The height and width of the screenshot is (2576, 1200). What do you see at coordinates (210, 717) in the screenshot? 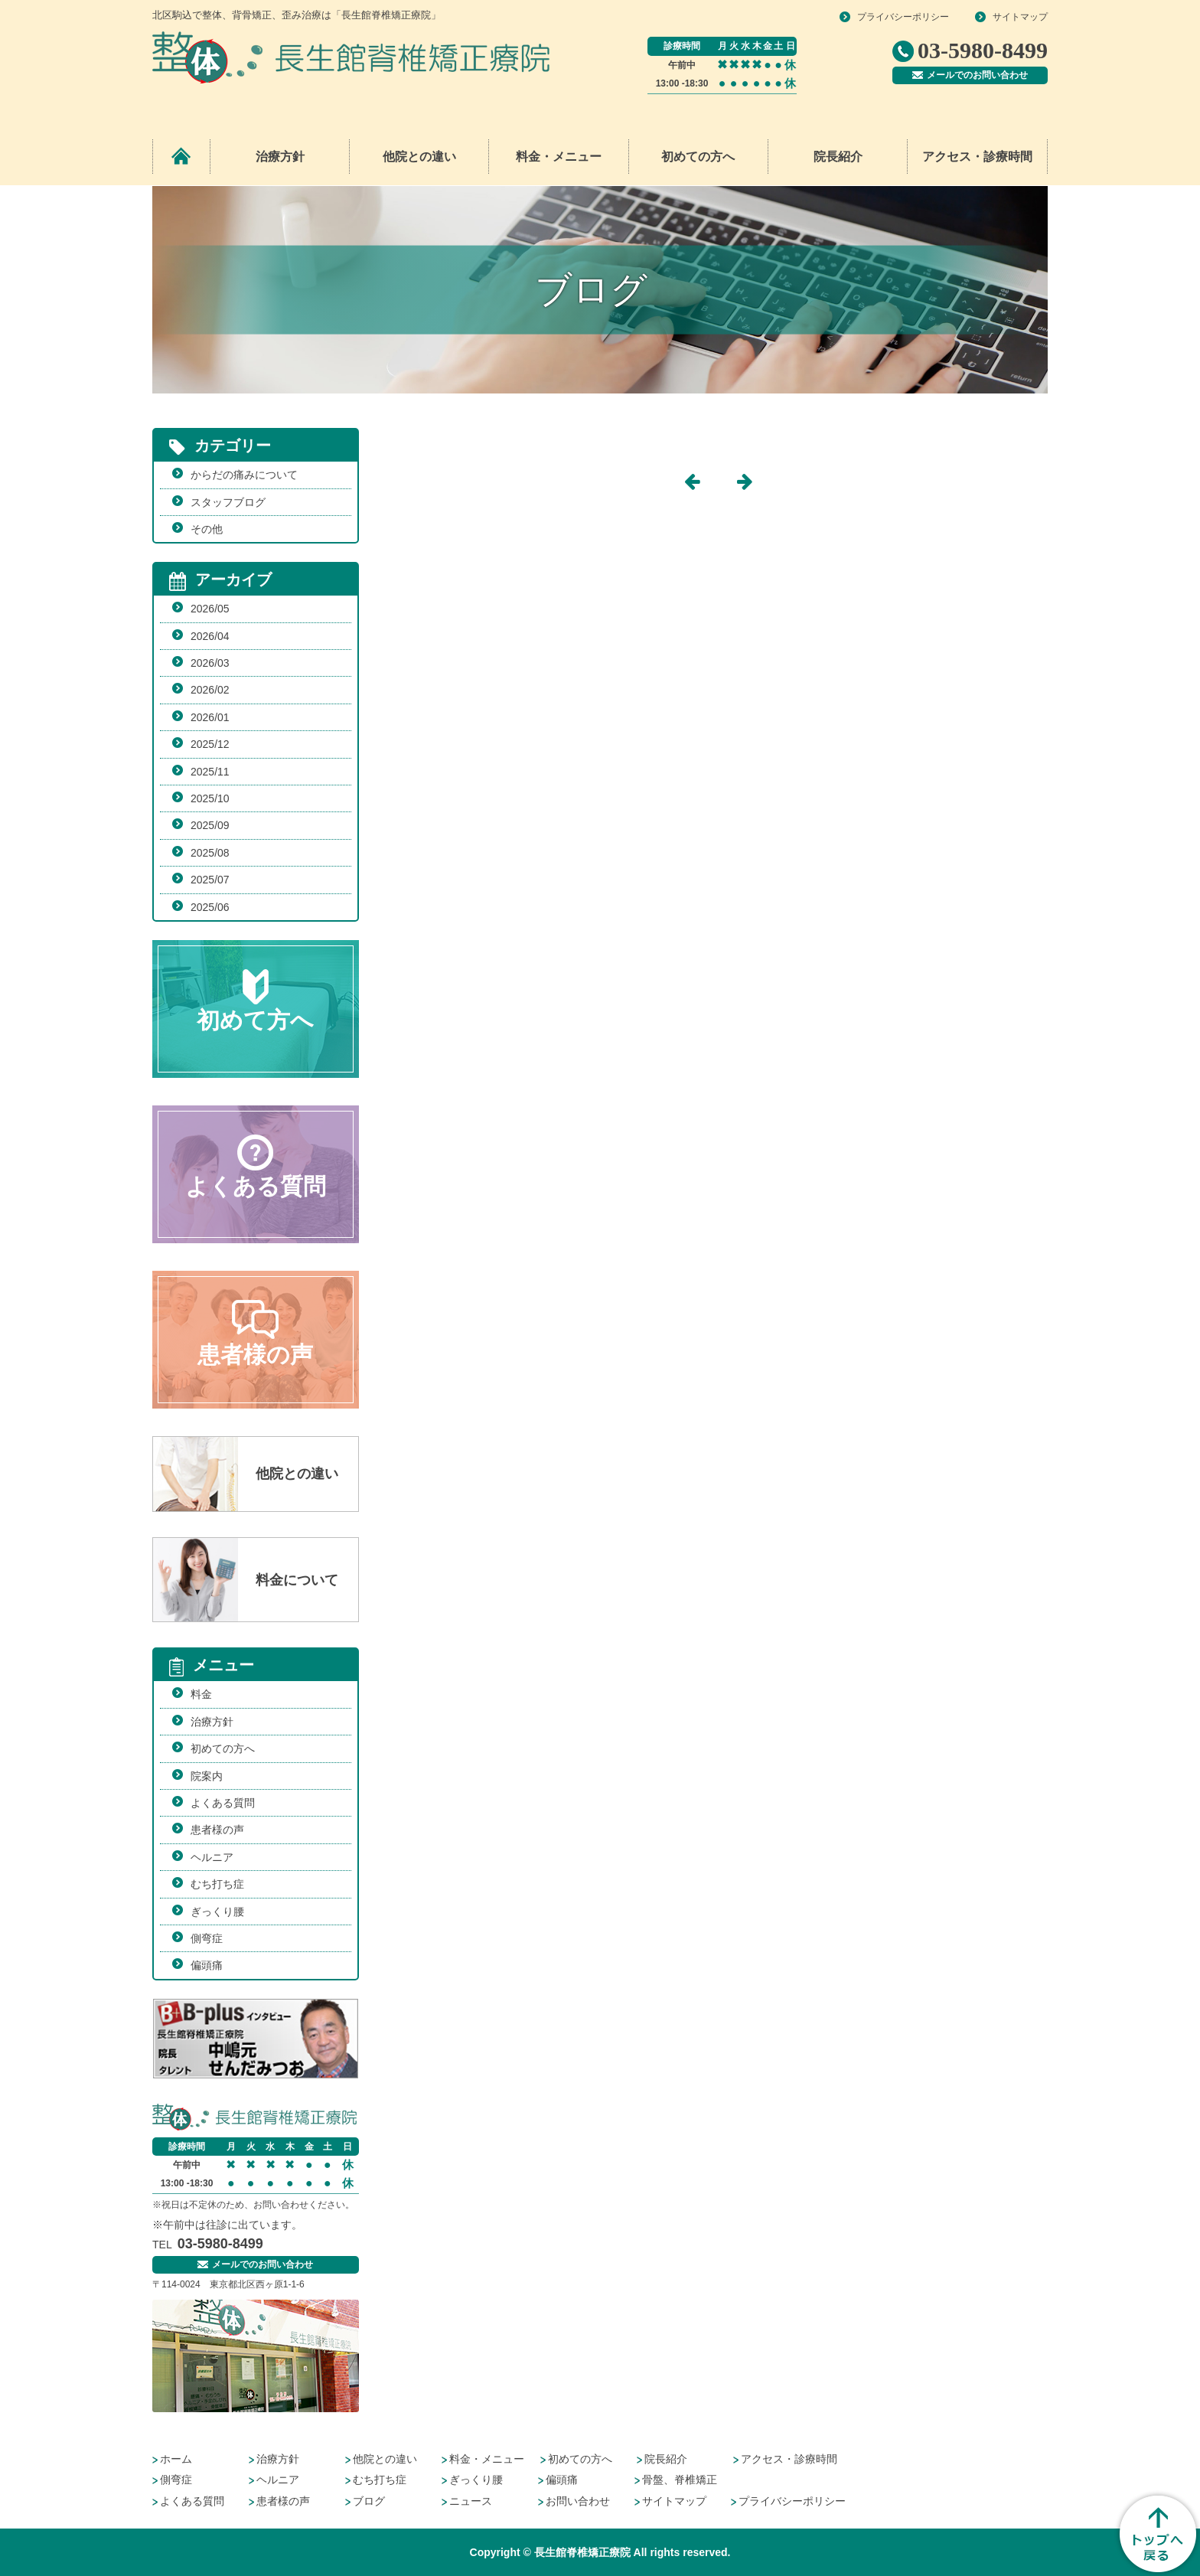
I see `2026/01` at bounding box center [210, 717].